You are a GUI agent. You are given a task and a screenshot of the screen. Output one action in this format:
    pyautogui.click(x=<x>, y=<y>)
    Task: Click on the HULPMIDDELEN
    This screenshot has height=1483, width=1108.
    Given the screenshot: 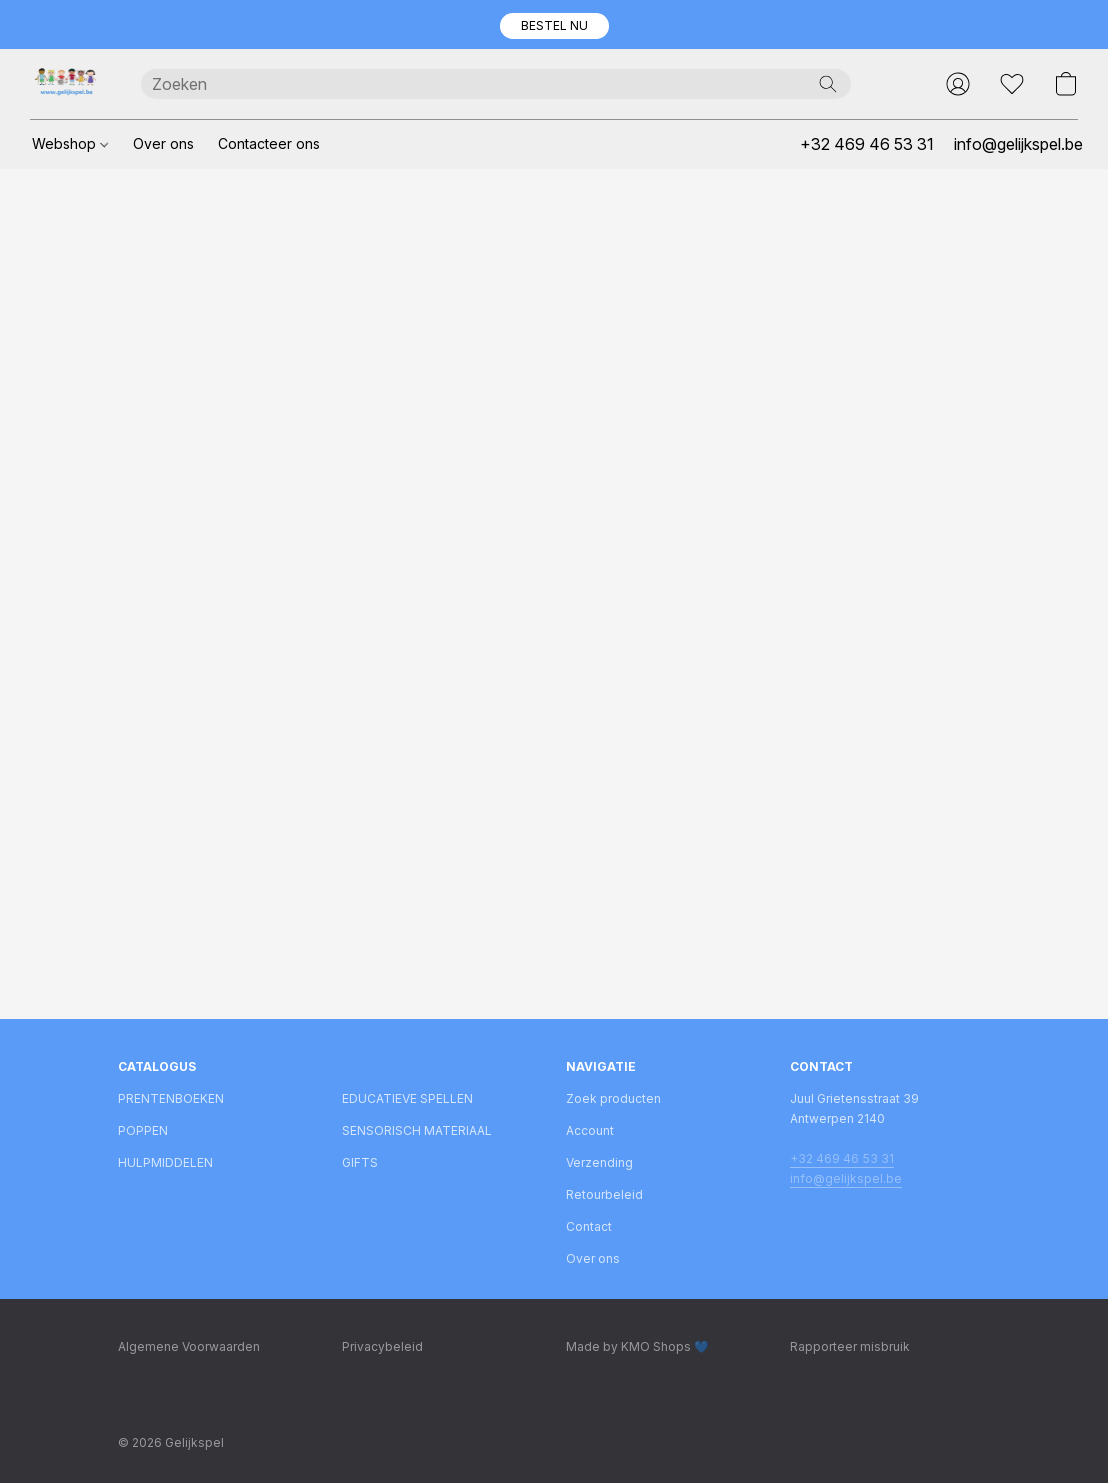 What is the action you would take?
    pyautogui.click(x=165, y=1162)
    